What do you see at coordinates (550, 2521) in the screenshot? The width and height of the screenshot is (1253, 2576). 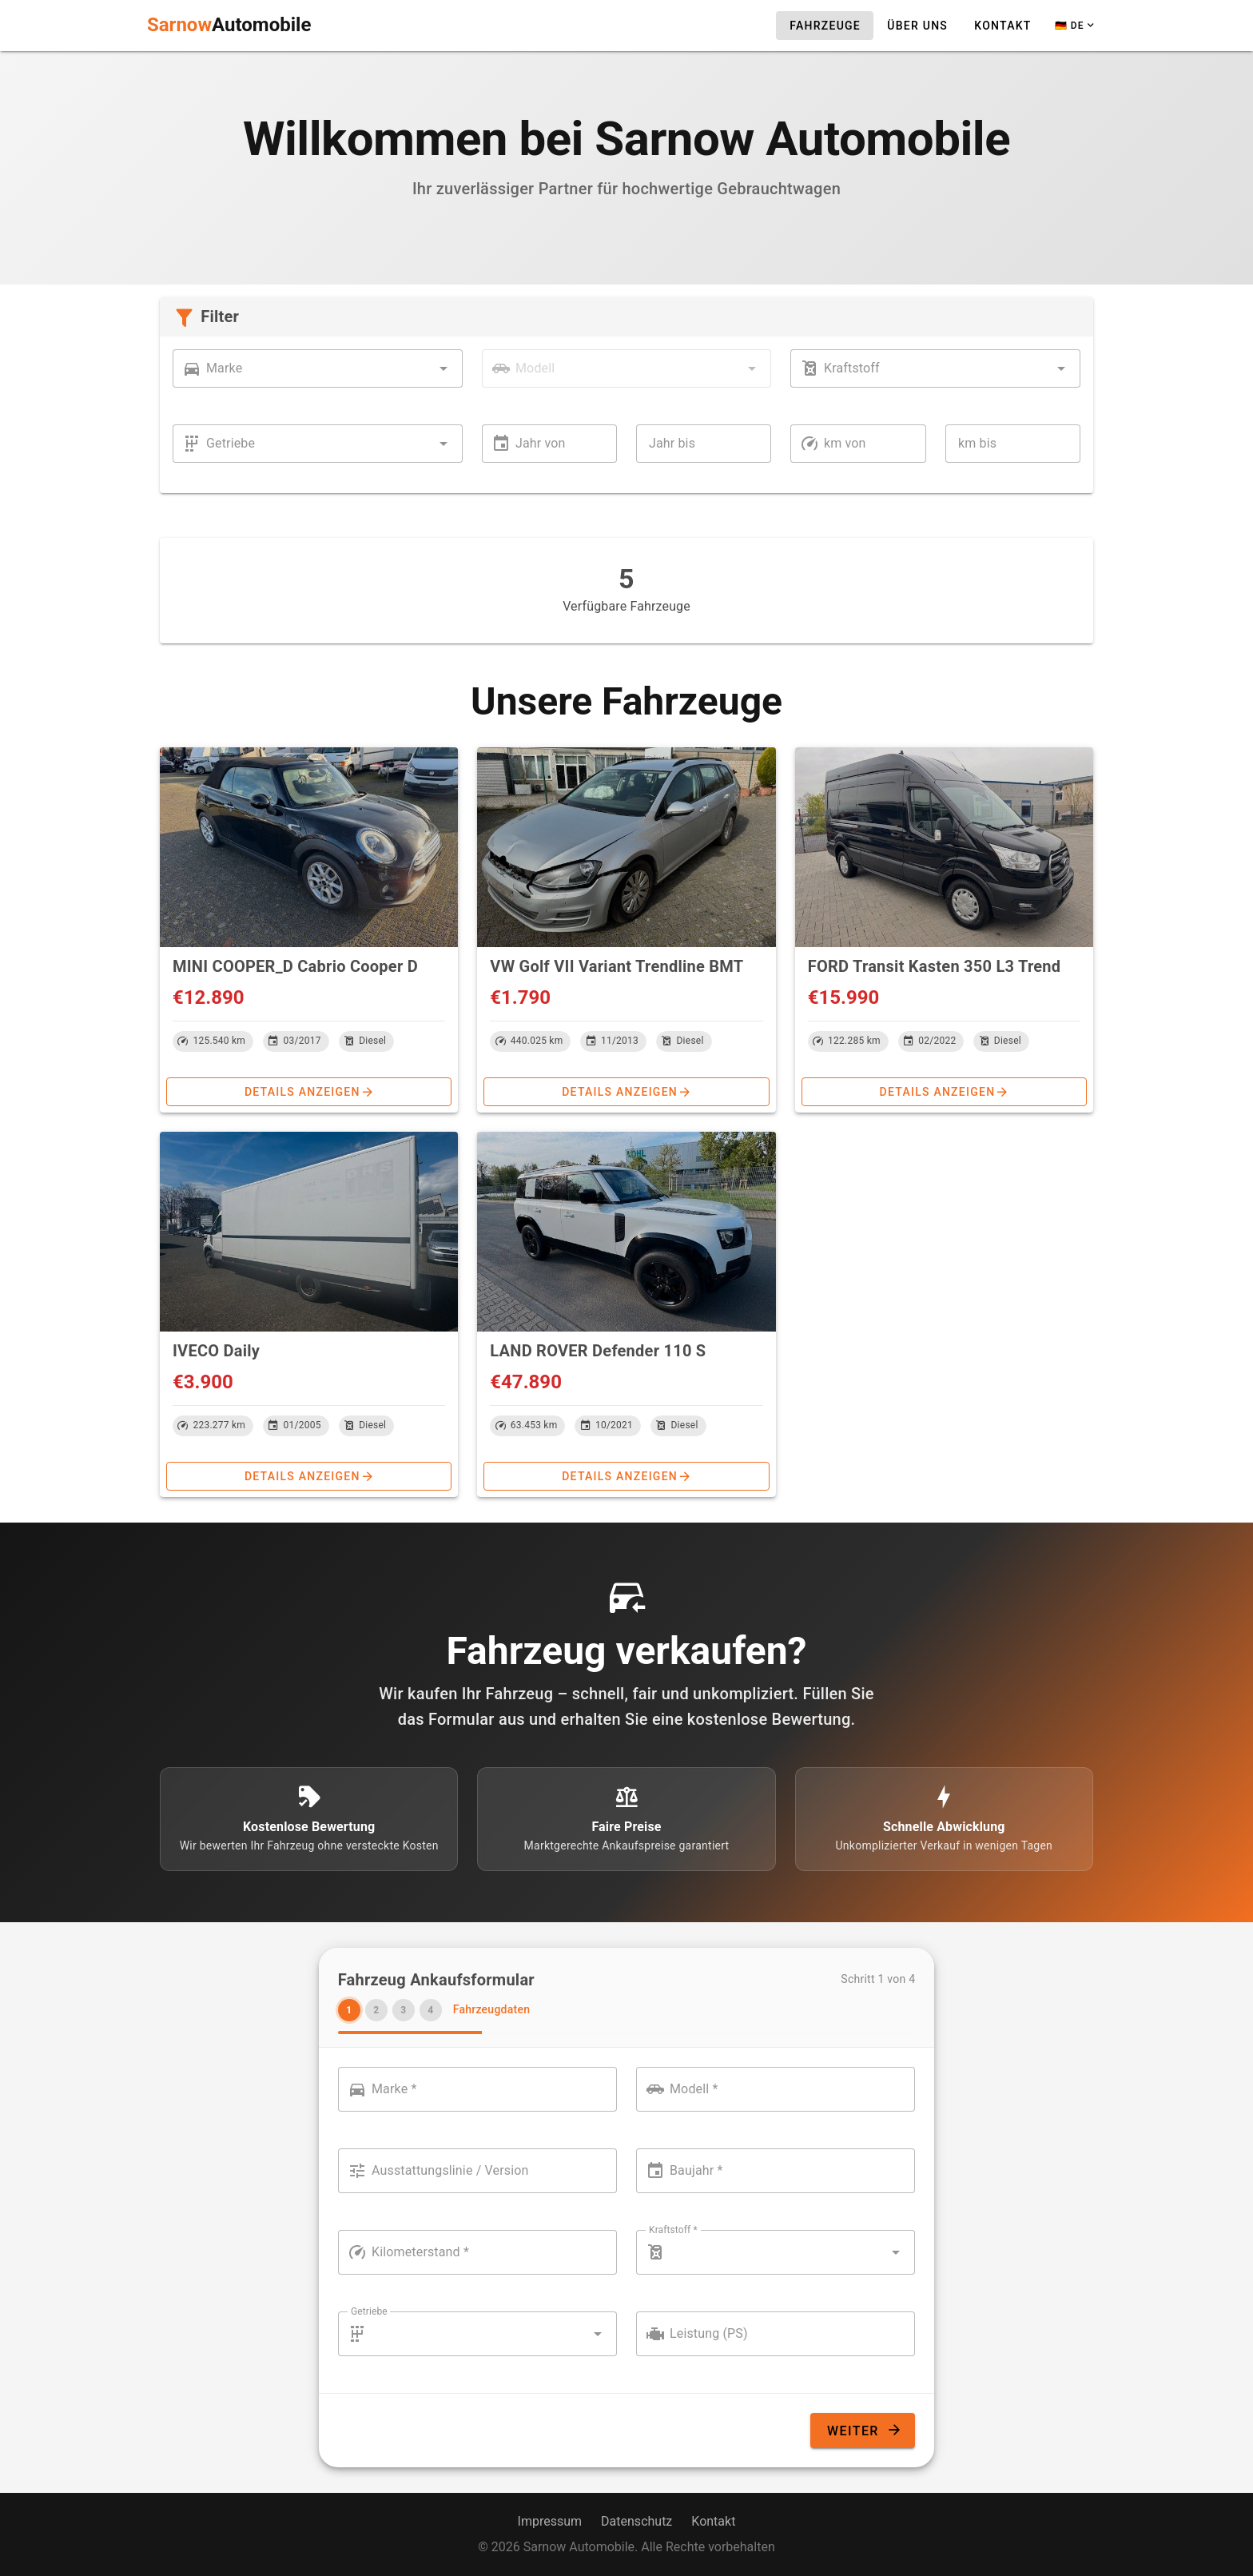 I see `Impressum` at bounding box center [550, 2521].